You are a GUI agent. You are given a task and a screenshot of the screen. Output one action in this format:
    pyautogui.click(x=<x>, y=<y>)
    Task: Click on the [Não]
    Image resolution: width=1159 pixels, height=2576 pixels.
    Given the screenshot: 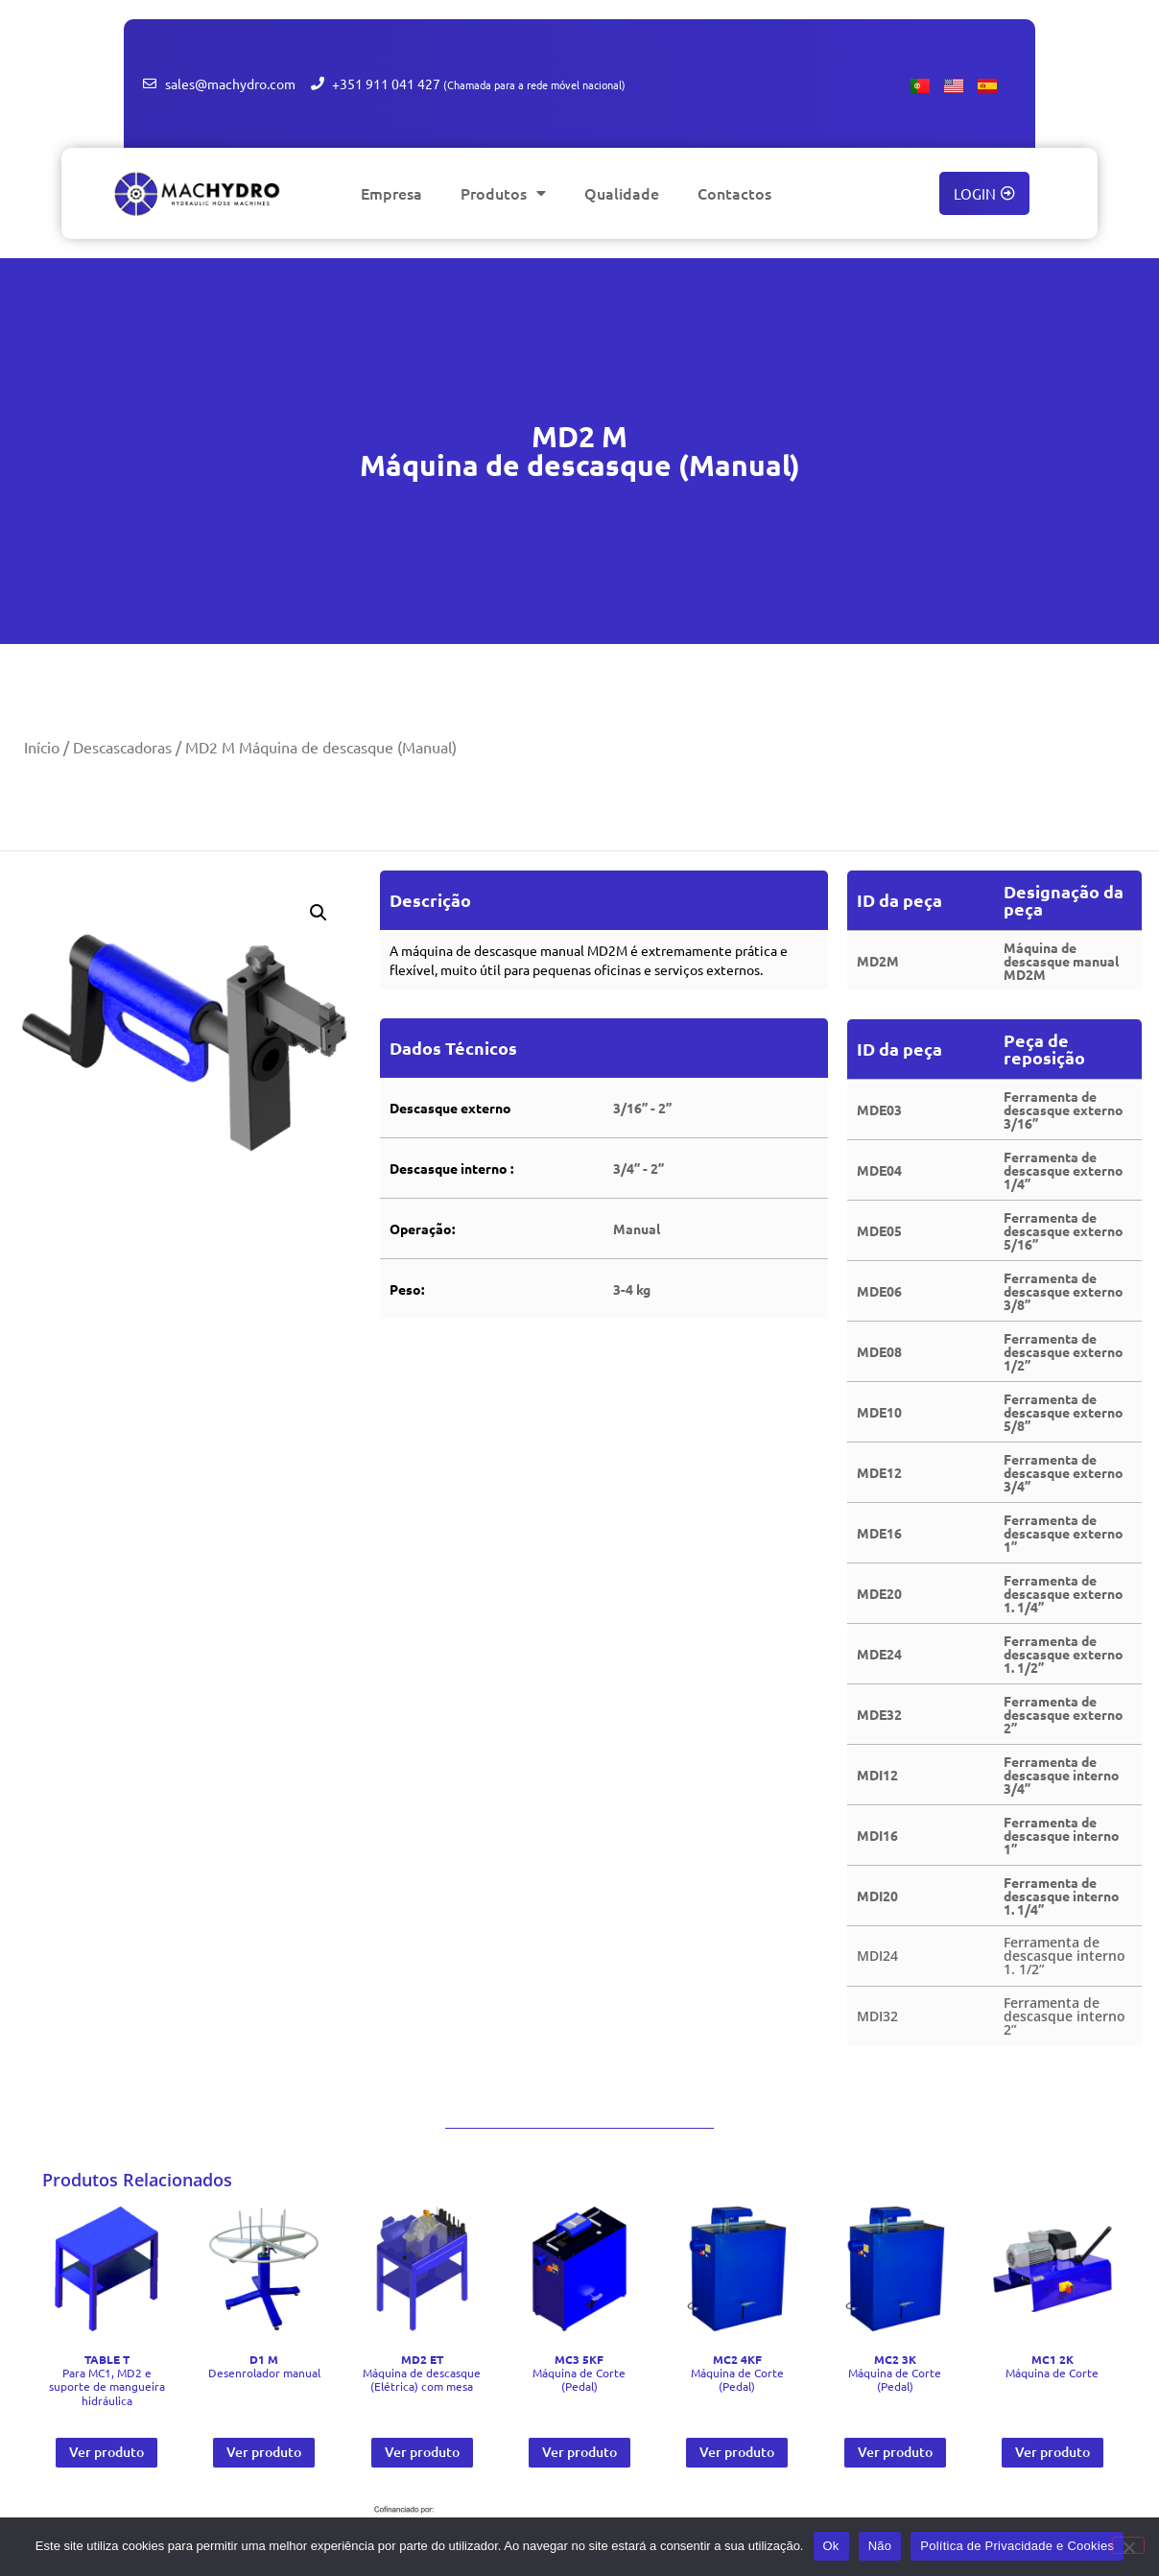 What is the action you would take?
    pyautogui.click(x=1128, y=2545)
    